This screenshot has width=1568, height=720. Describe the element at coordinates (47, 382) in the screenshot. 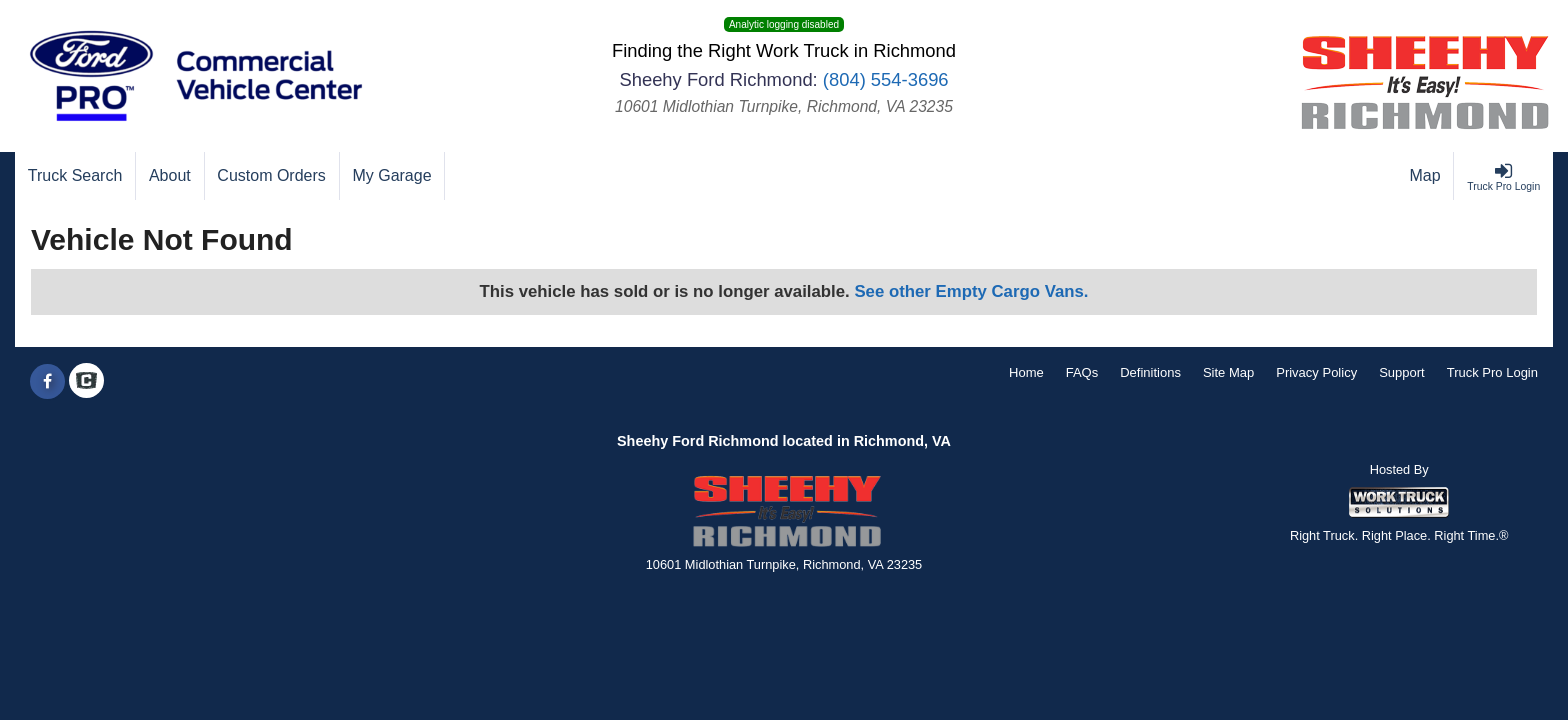

I see `[Share On Facebook]` at that location.